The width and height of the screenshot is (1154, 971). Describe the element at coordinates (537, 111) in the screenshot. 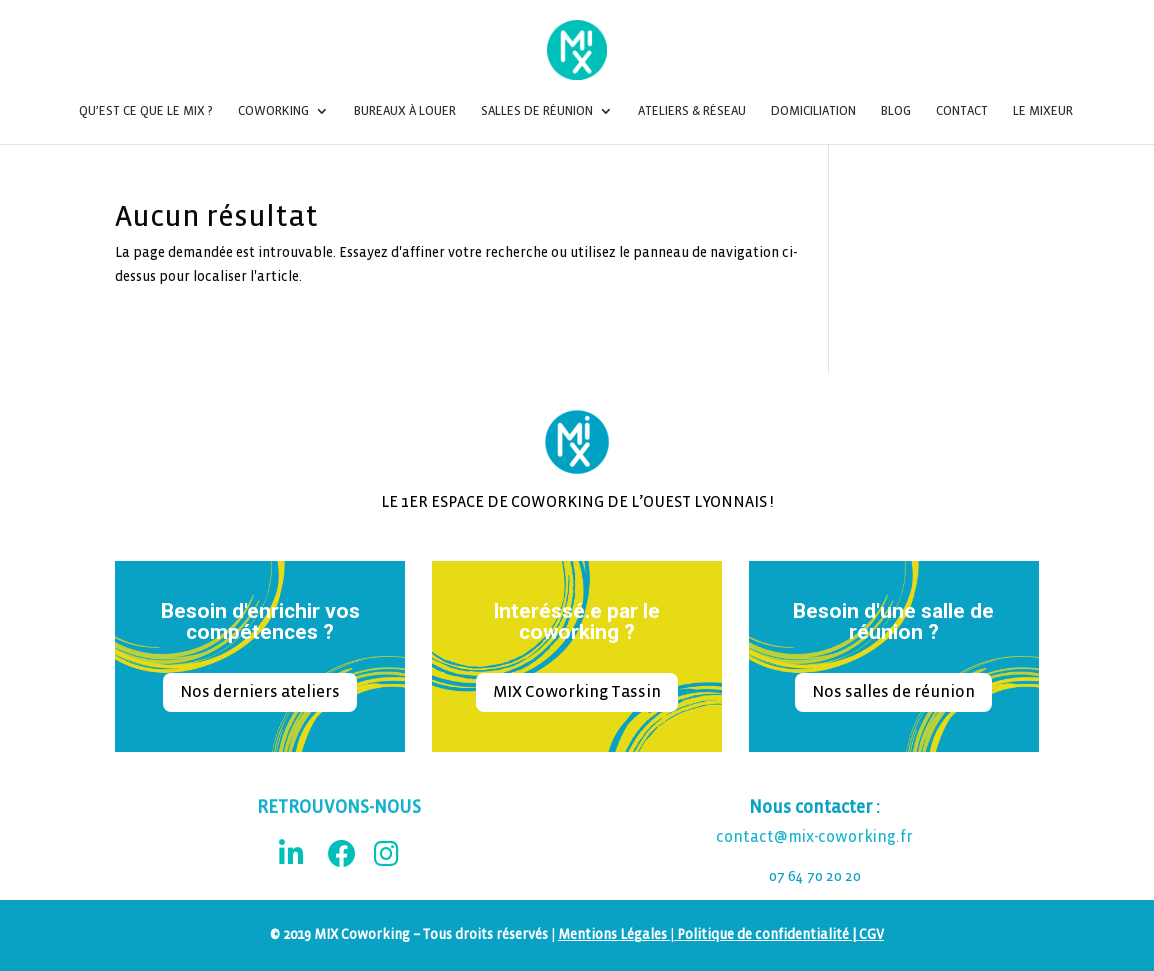

I see `Salles de réunion` at that location.